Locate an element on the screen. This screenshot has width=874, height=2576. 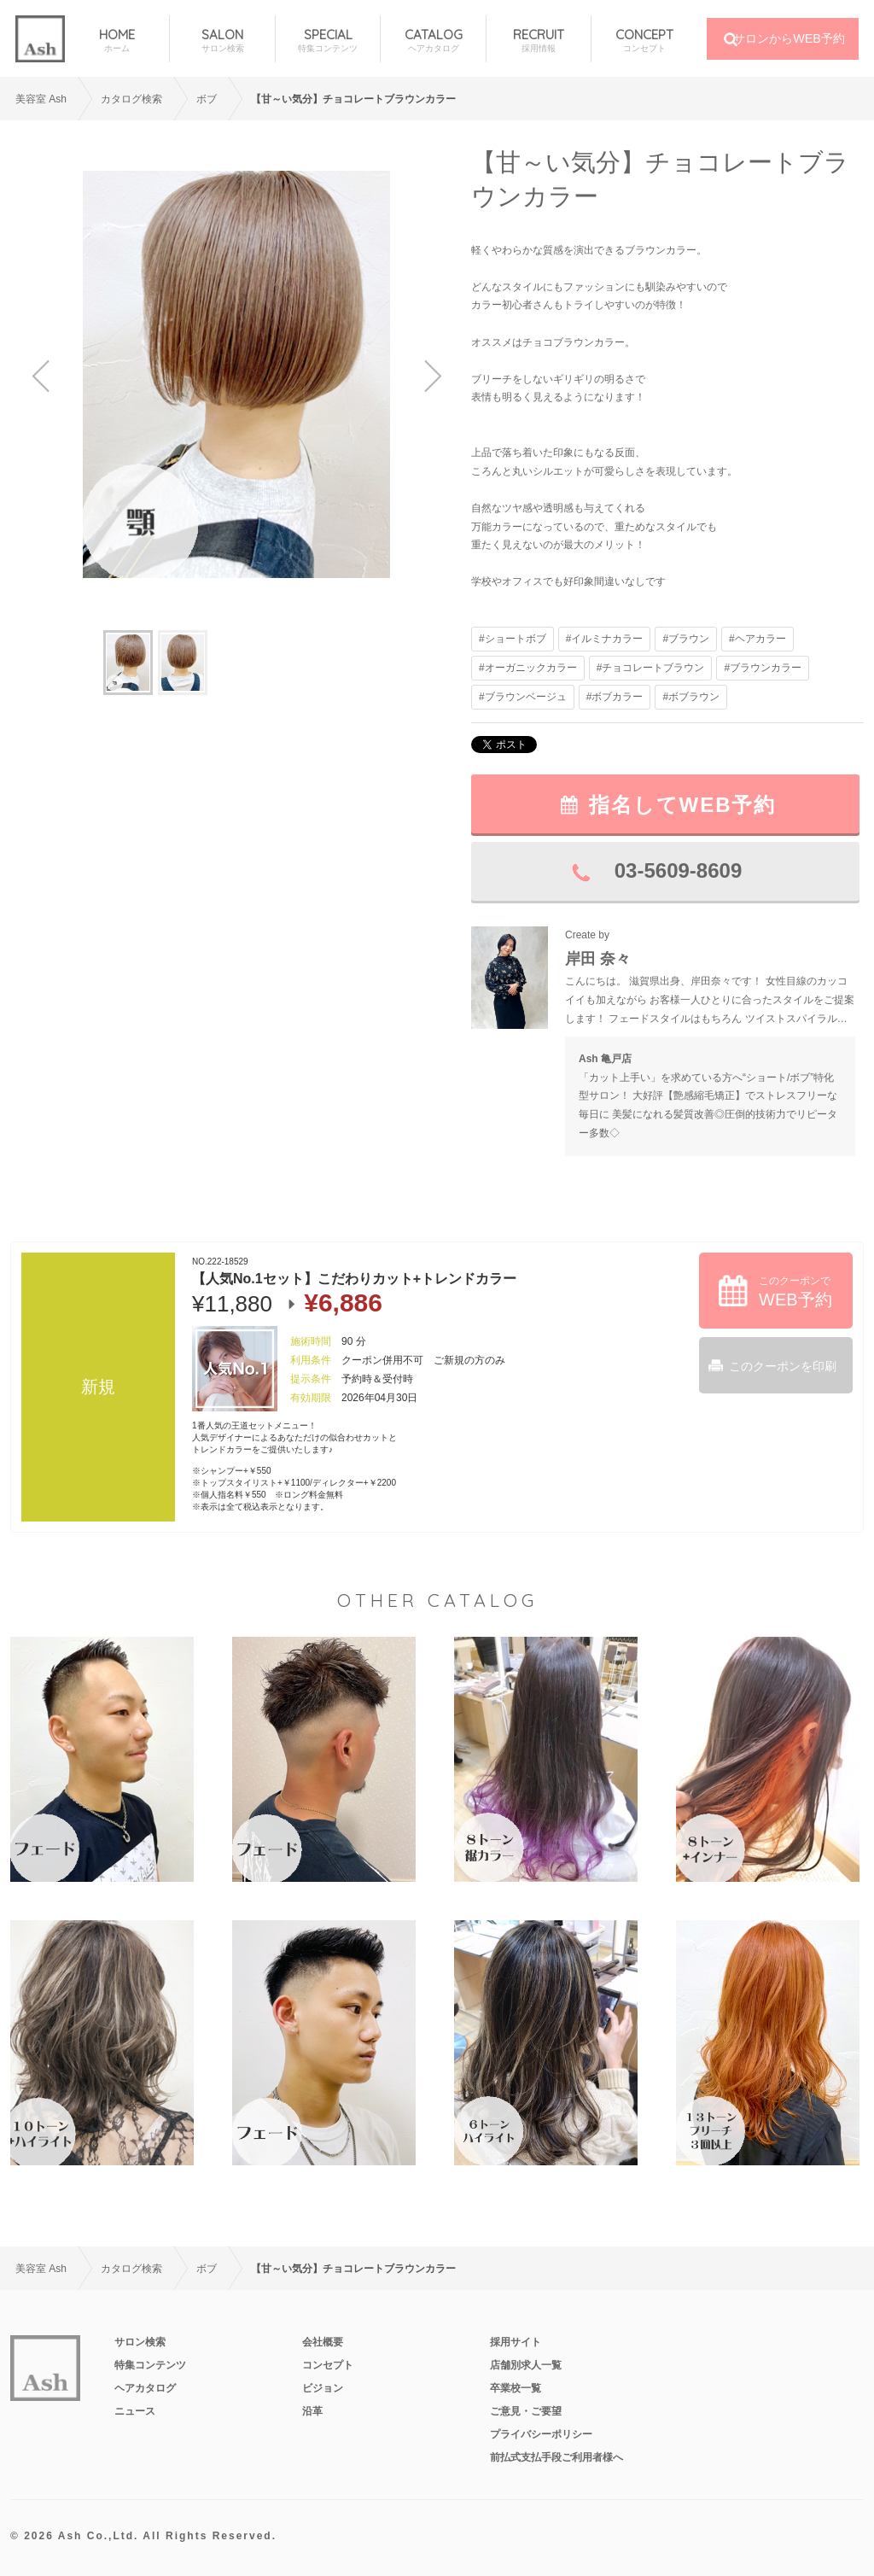
サロンからWEB予約 is located at coordinates (789, 38).